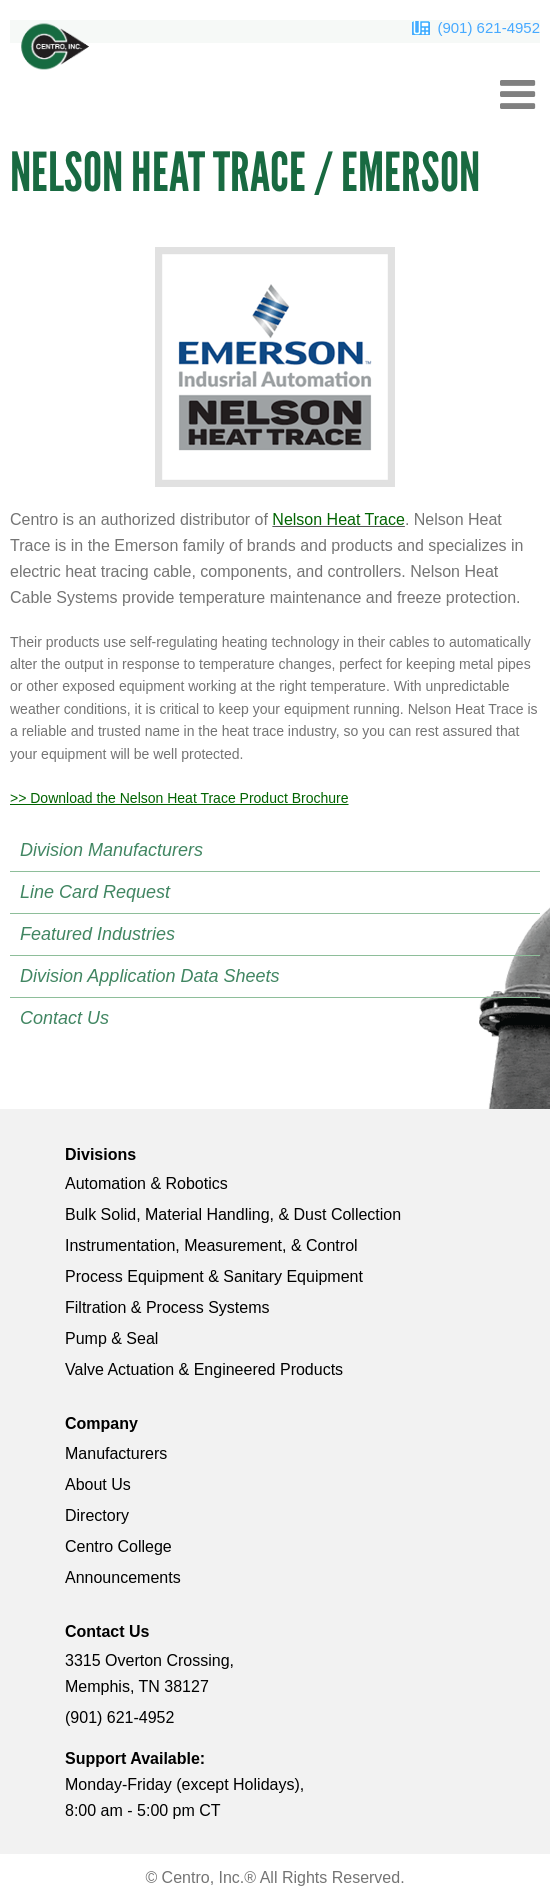 The width and height of the screenshot is (550, 1902). What do you see at coordinates (101, 1423) in the screenshot?
I see `Company` at bounding box center [101, 1423].